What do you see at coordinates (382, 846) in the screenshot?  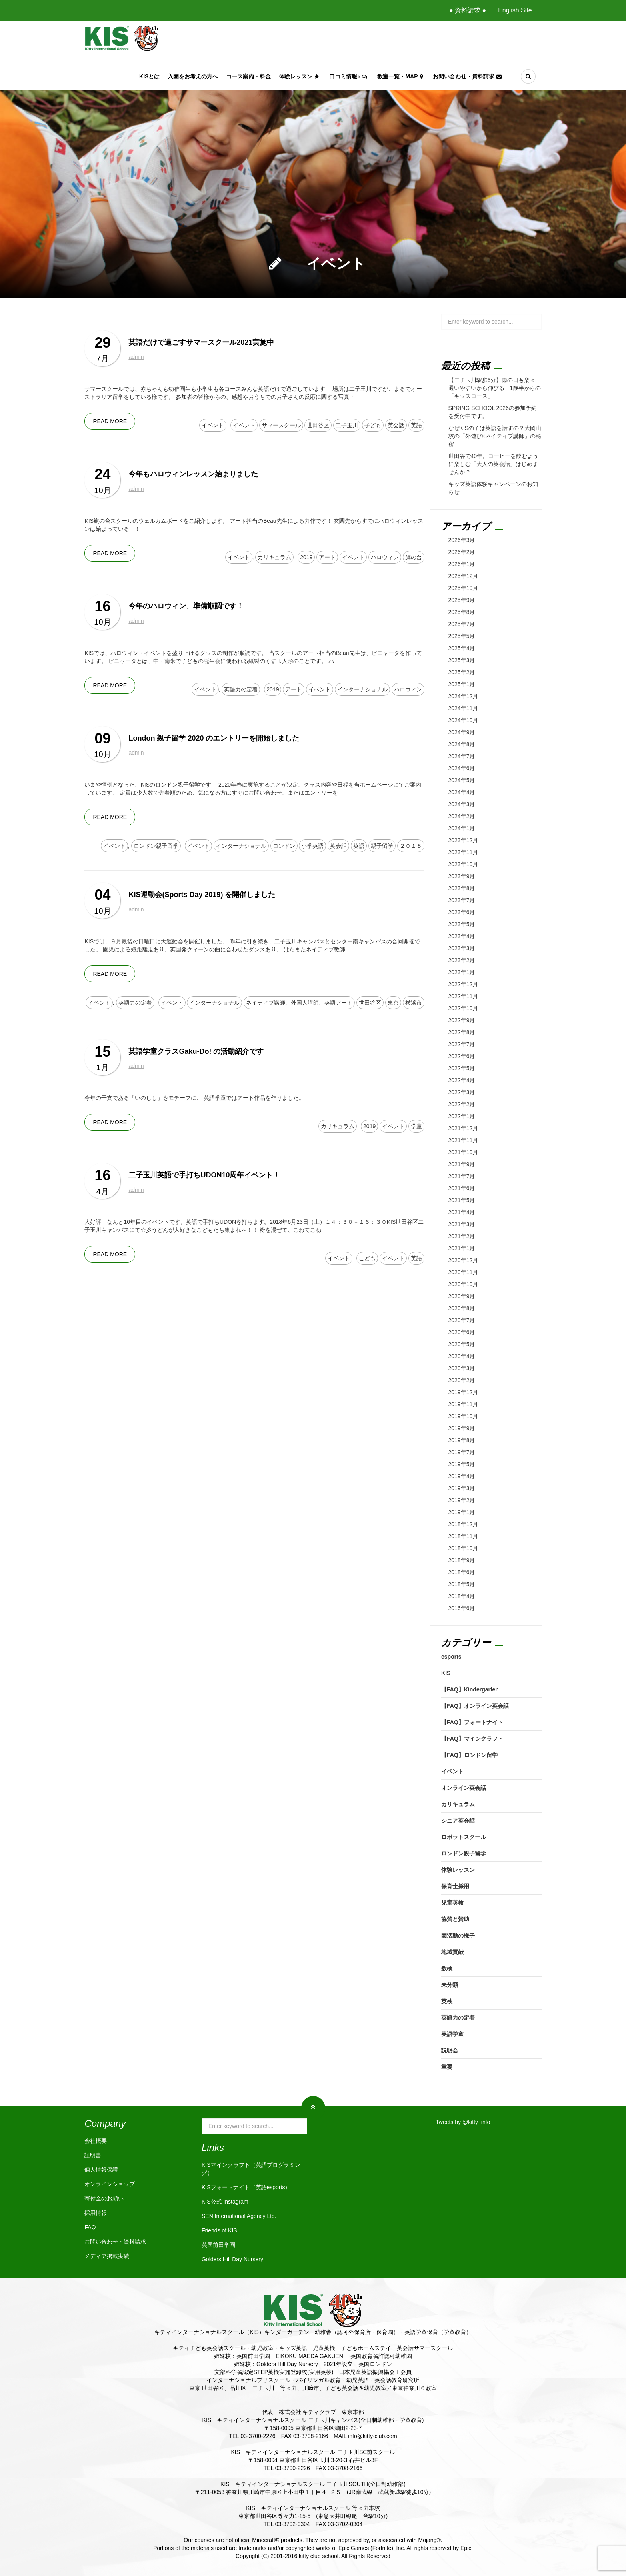 I see `親子留学` at bounding box center [382, 846].